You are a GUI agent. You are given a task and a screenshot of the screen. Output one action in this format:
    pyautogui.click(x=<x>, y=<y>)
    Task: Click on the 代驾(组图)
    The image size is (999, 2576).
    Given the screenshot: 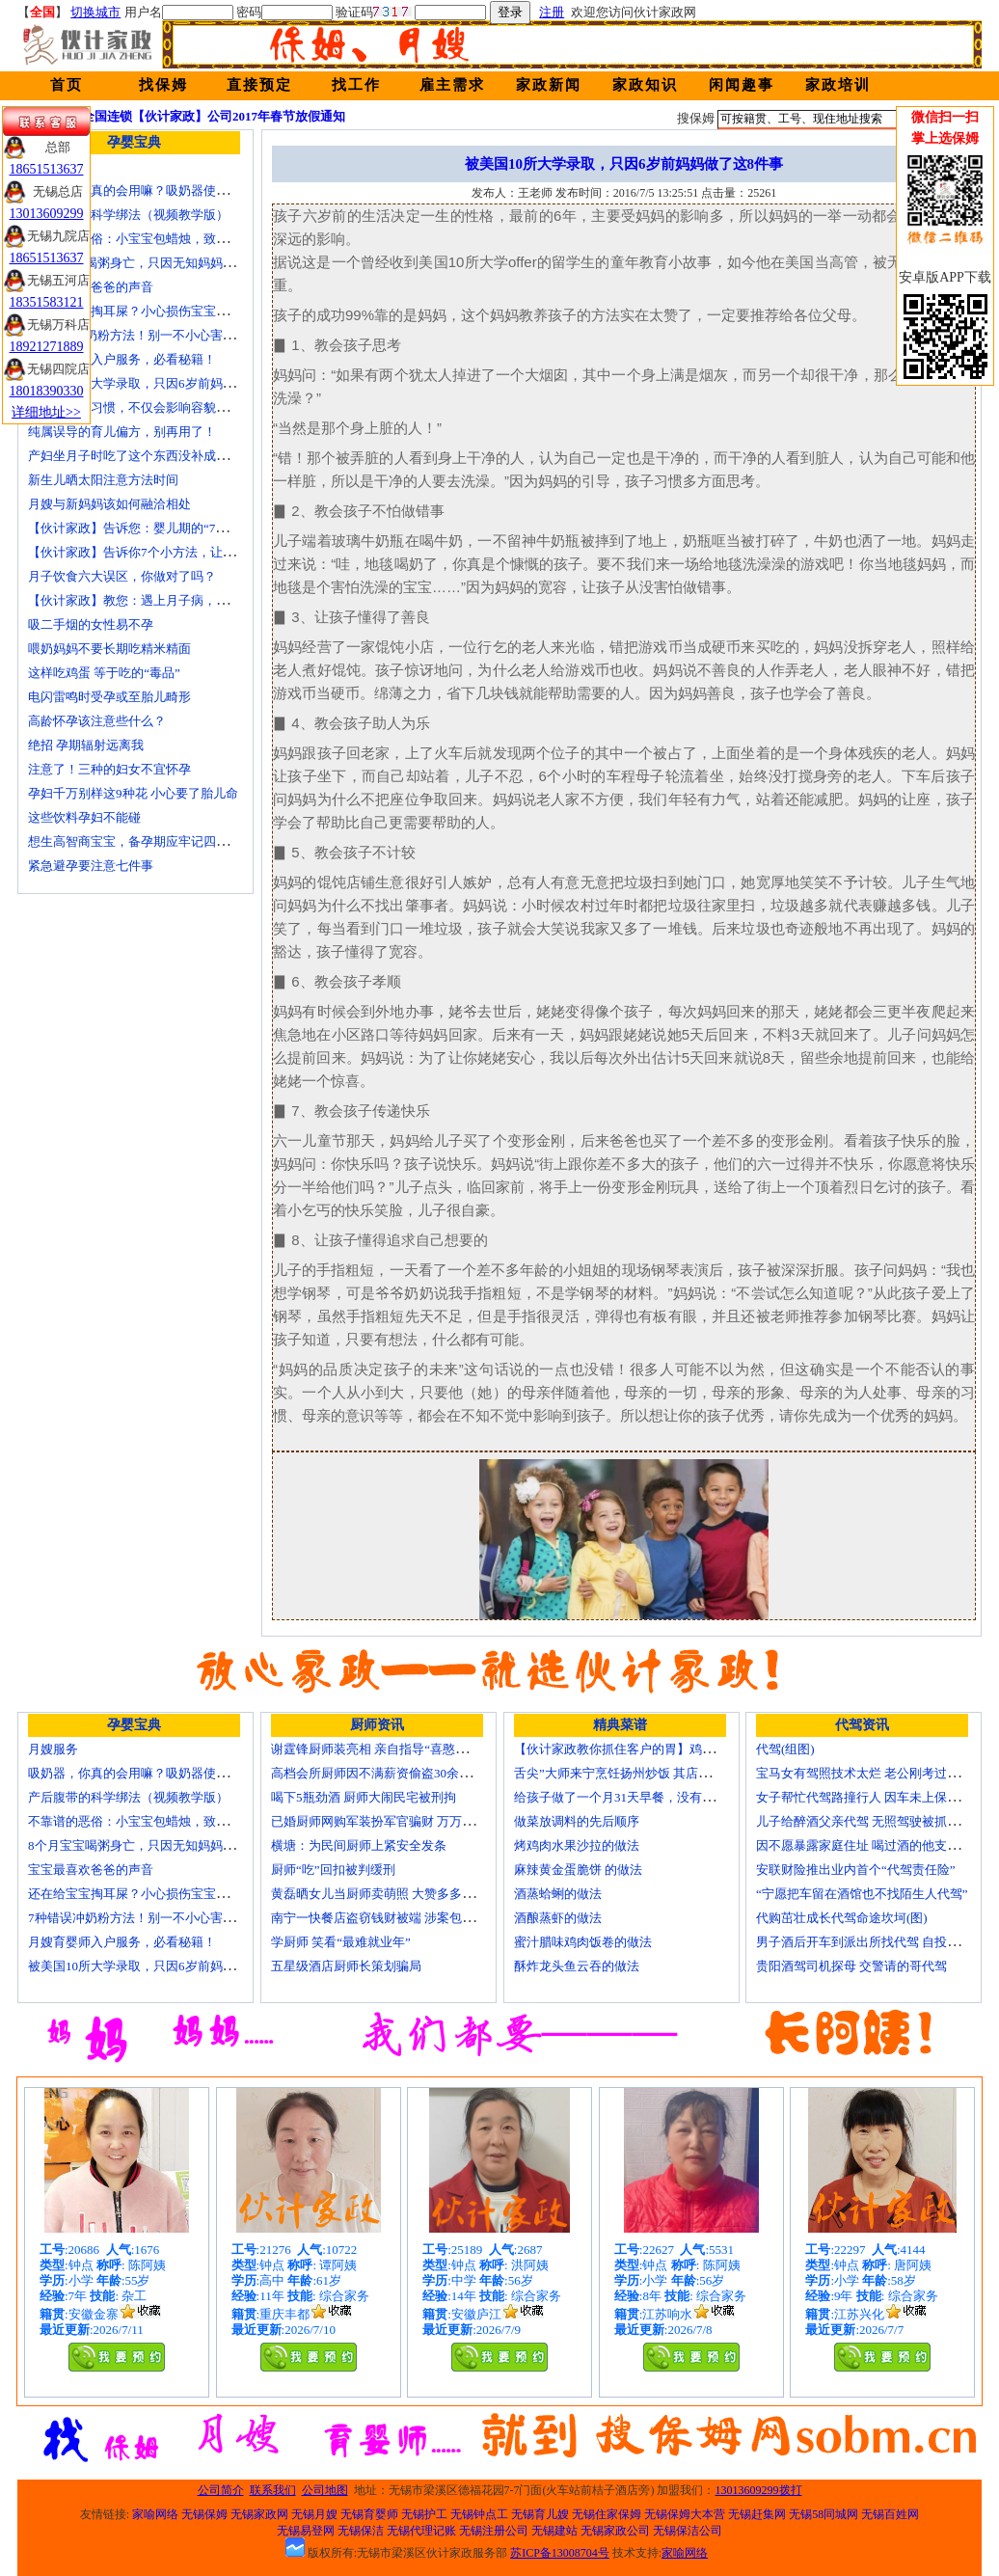 What is the action you would take?
    pyautogui.click(x=785, y=1749)
    